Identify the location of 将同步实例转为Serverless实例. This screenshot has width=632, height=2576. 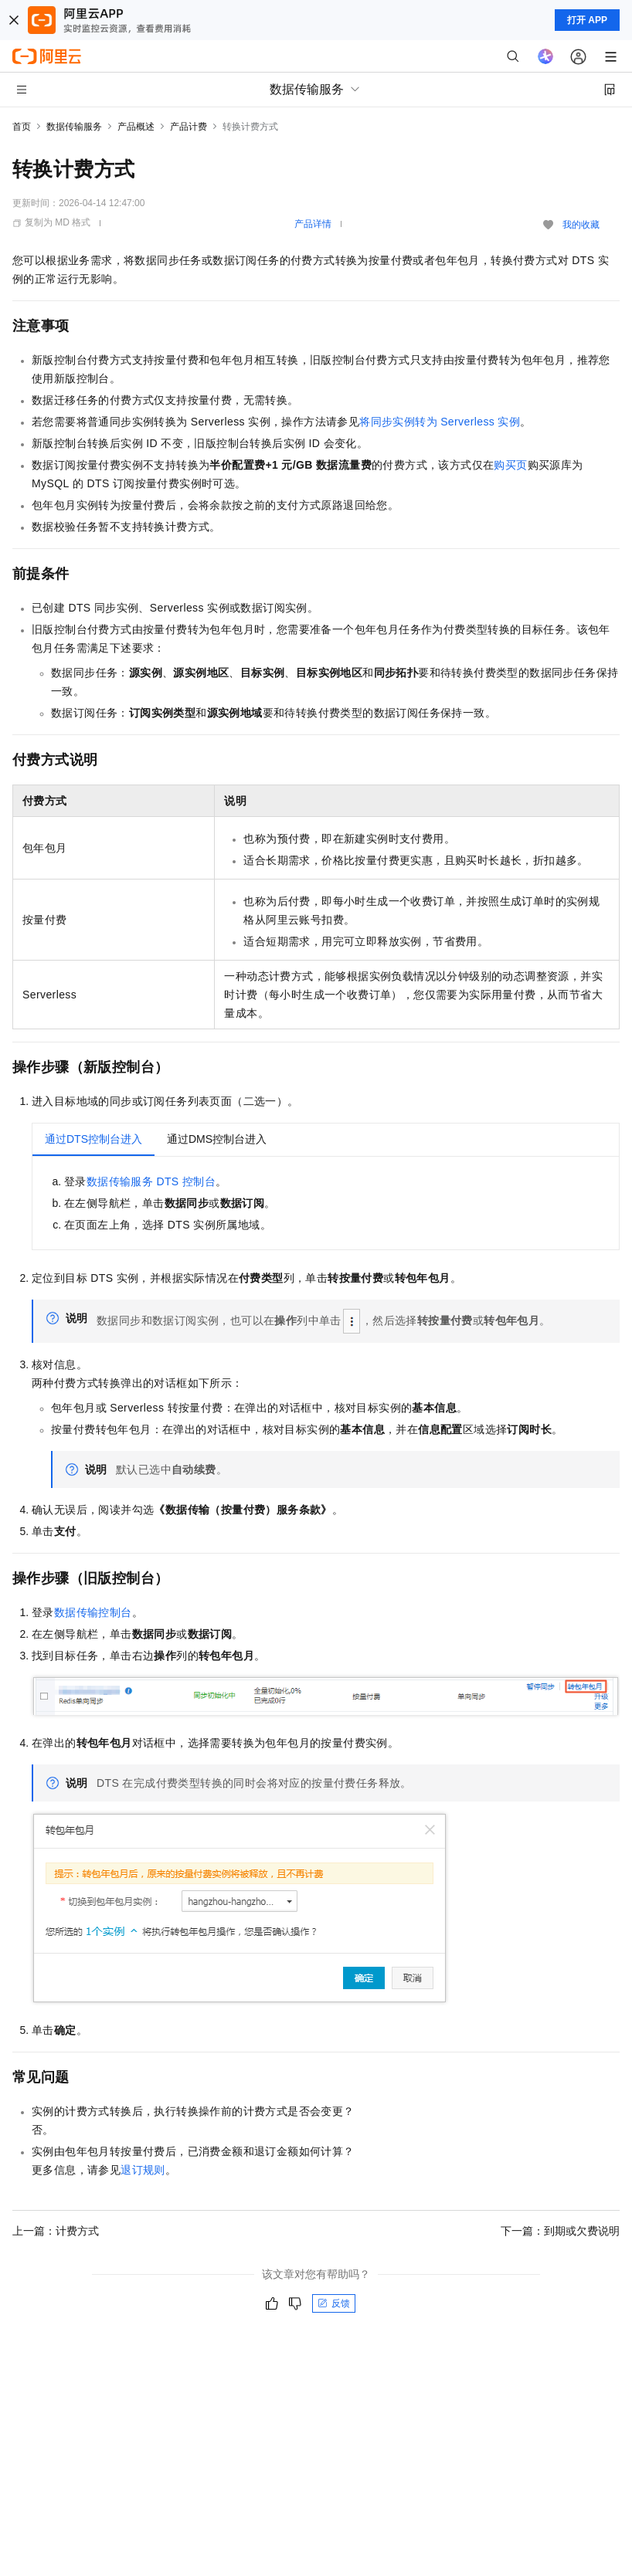
(439, 421).